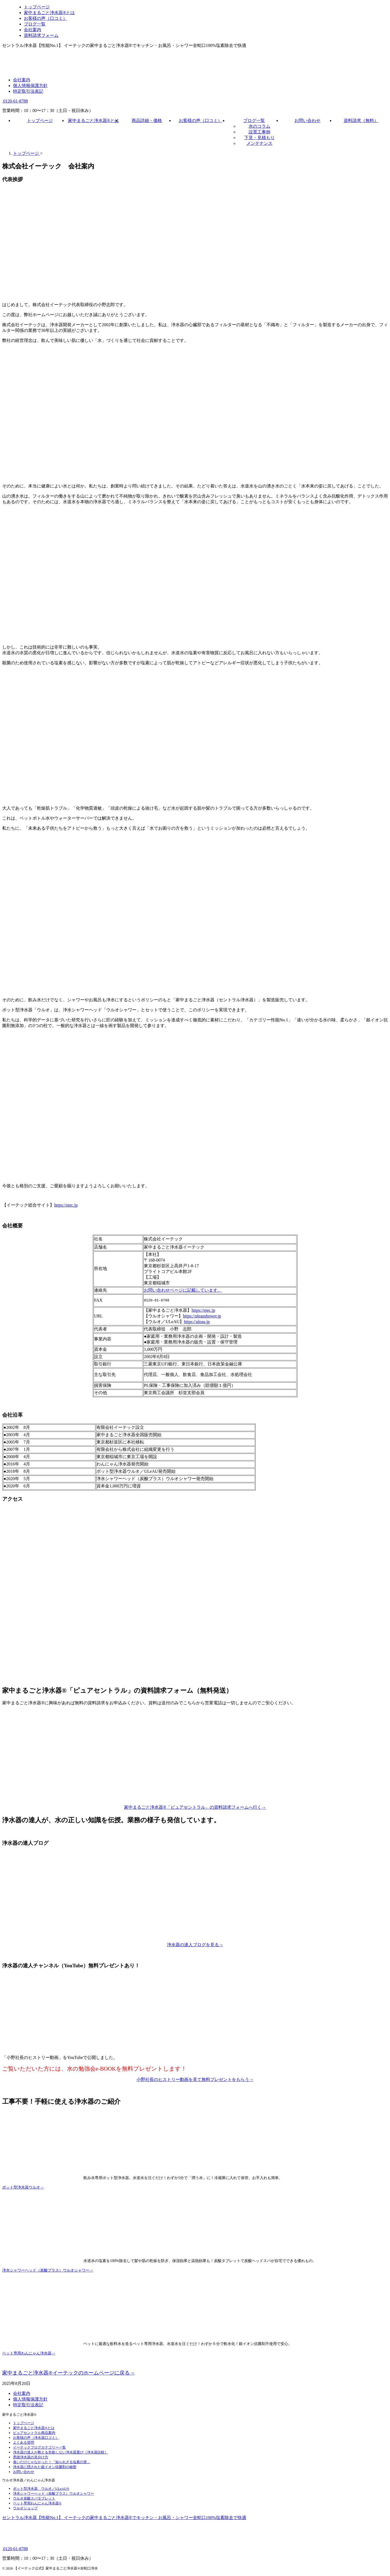  Describe the element at coordinates (23, 2188) in the screenshot. I see `ポット型浄水器ウルオ→` at that location.